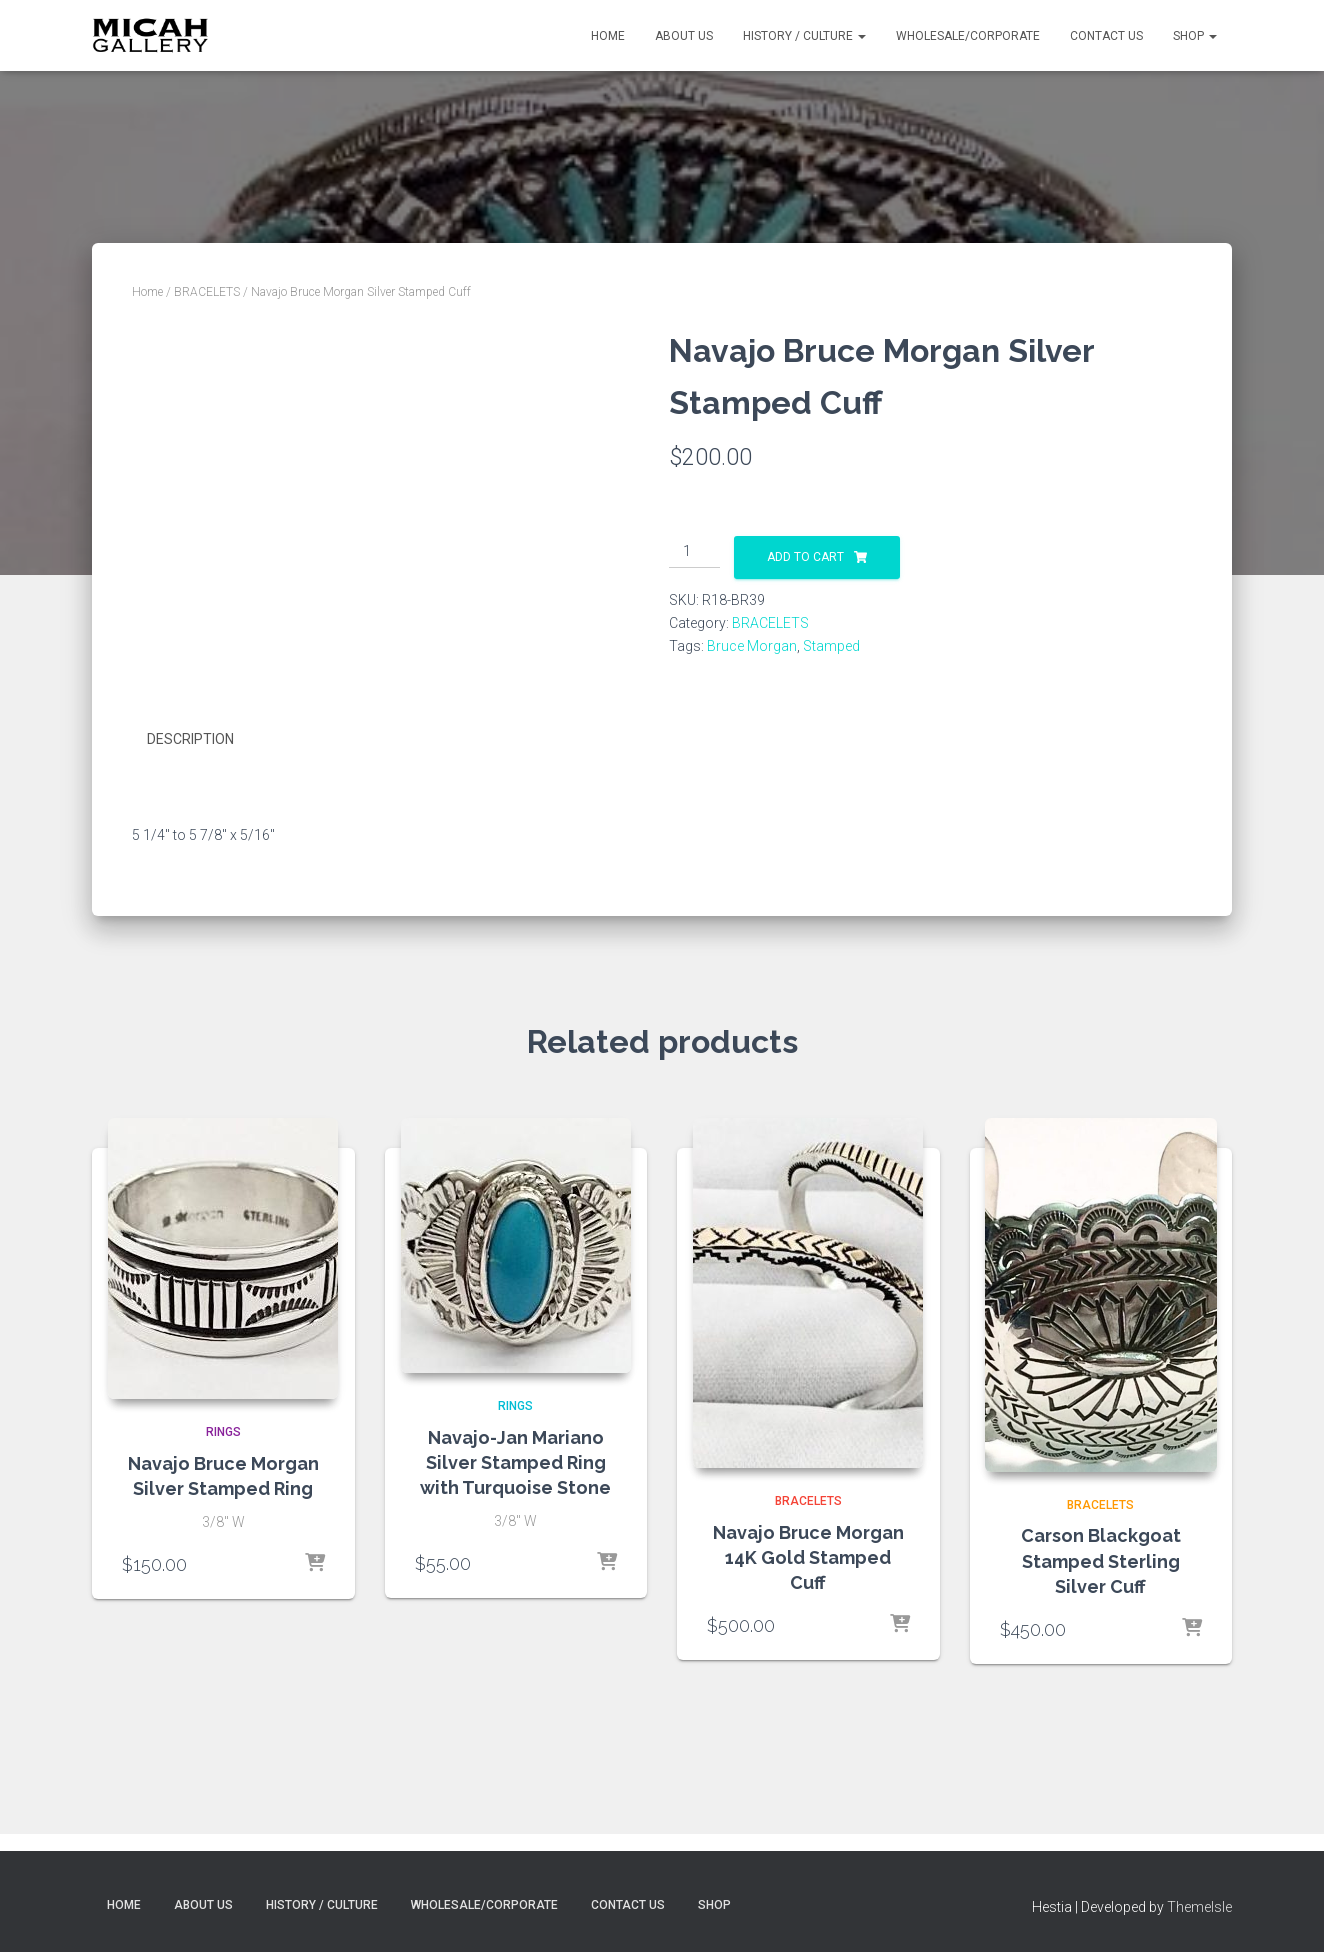  Describe the element at coordinates (1195, 36) in the screenshot. I see `Shop` at that location.